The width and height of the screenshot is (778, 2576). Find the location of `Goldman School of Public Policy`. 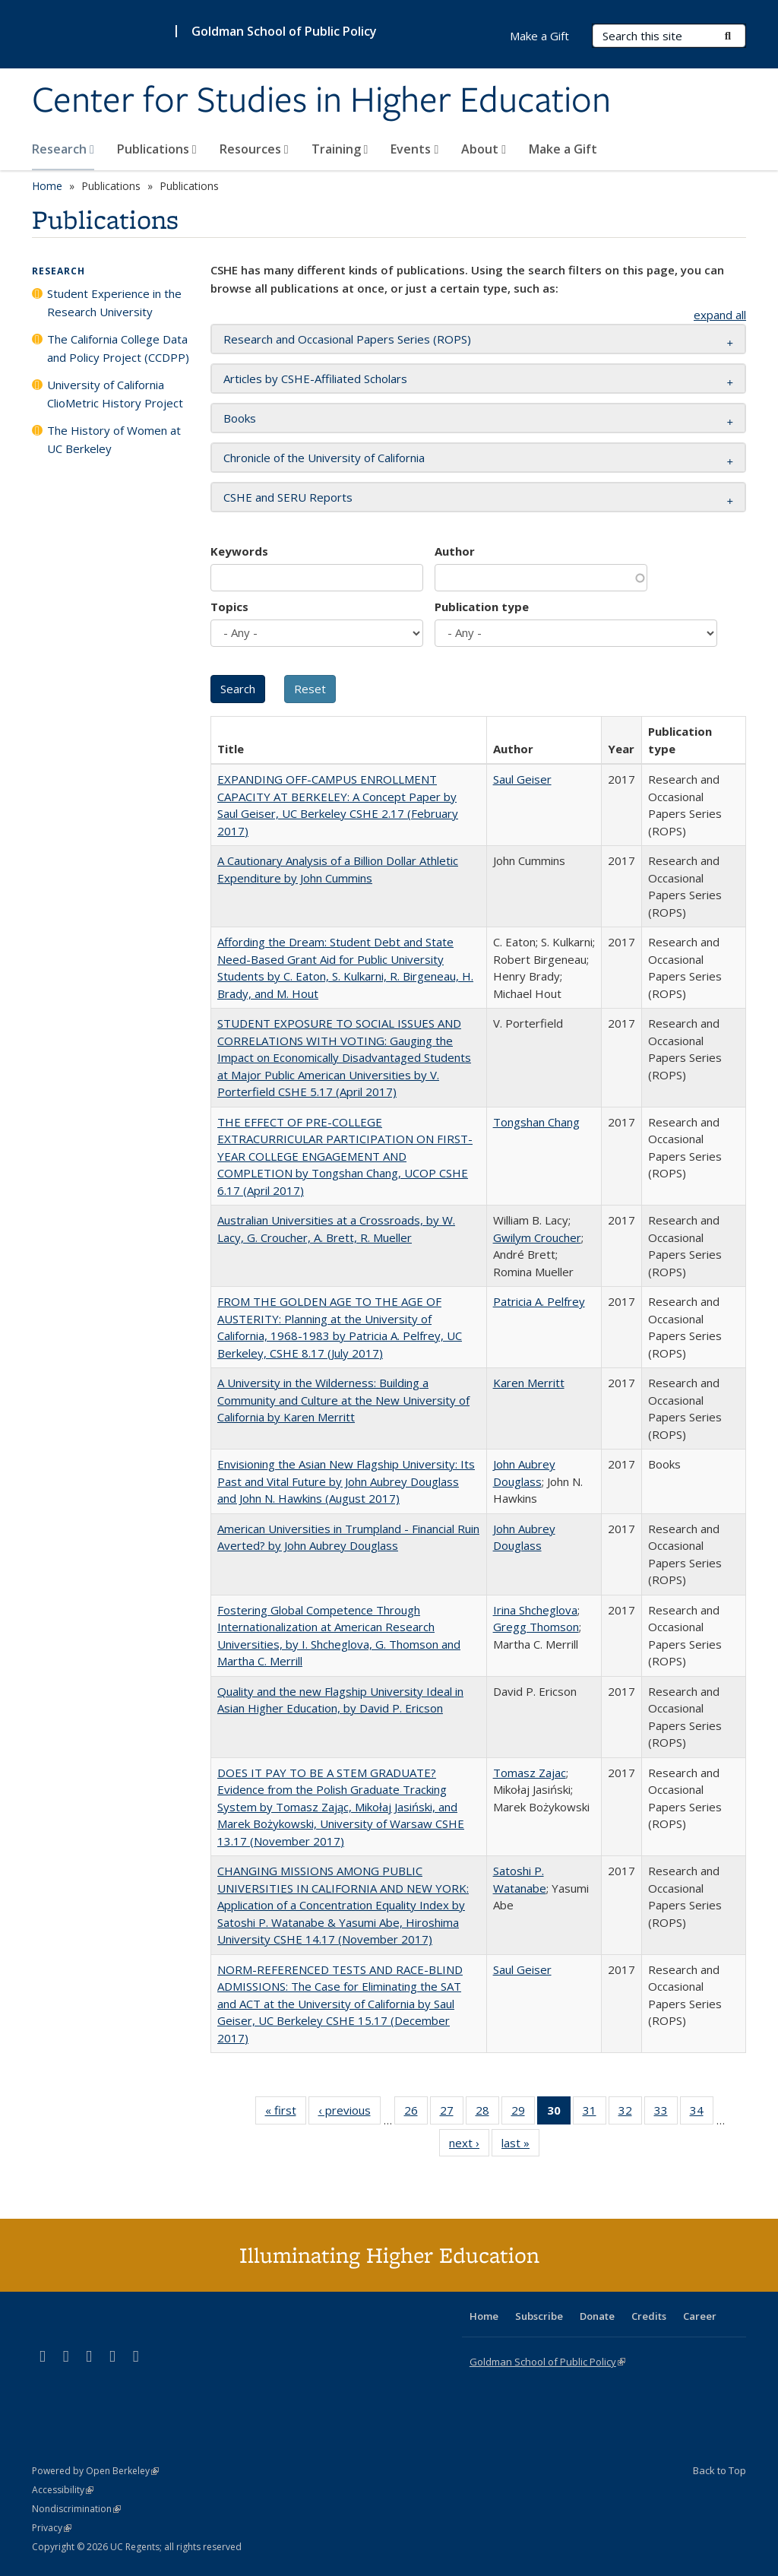

Goldman School of Public Policy is located at coordinates (284, 31).